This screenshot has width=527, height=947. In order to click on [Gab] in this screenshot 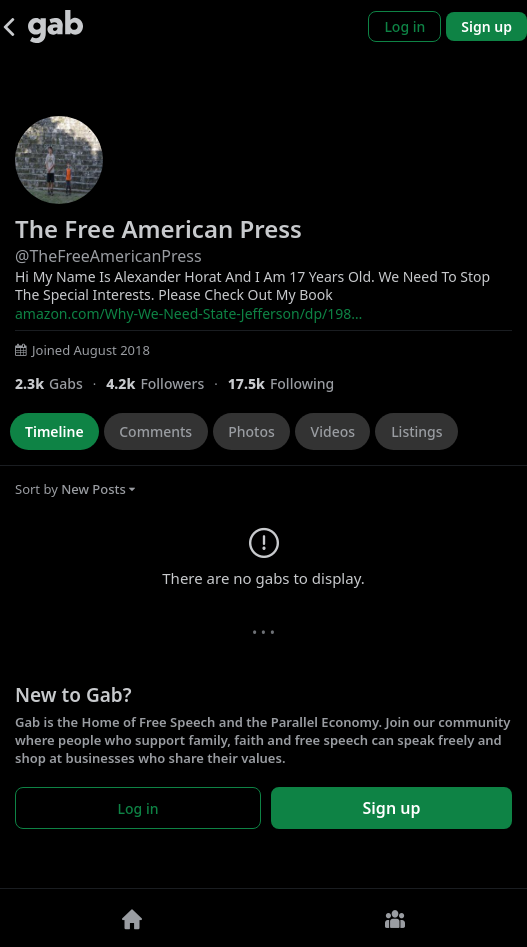, I will do `click(55, 26)`.